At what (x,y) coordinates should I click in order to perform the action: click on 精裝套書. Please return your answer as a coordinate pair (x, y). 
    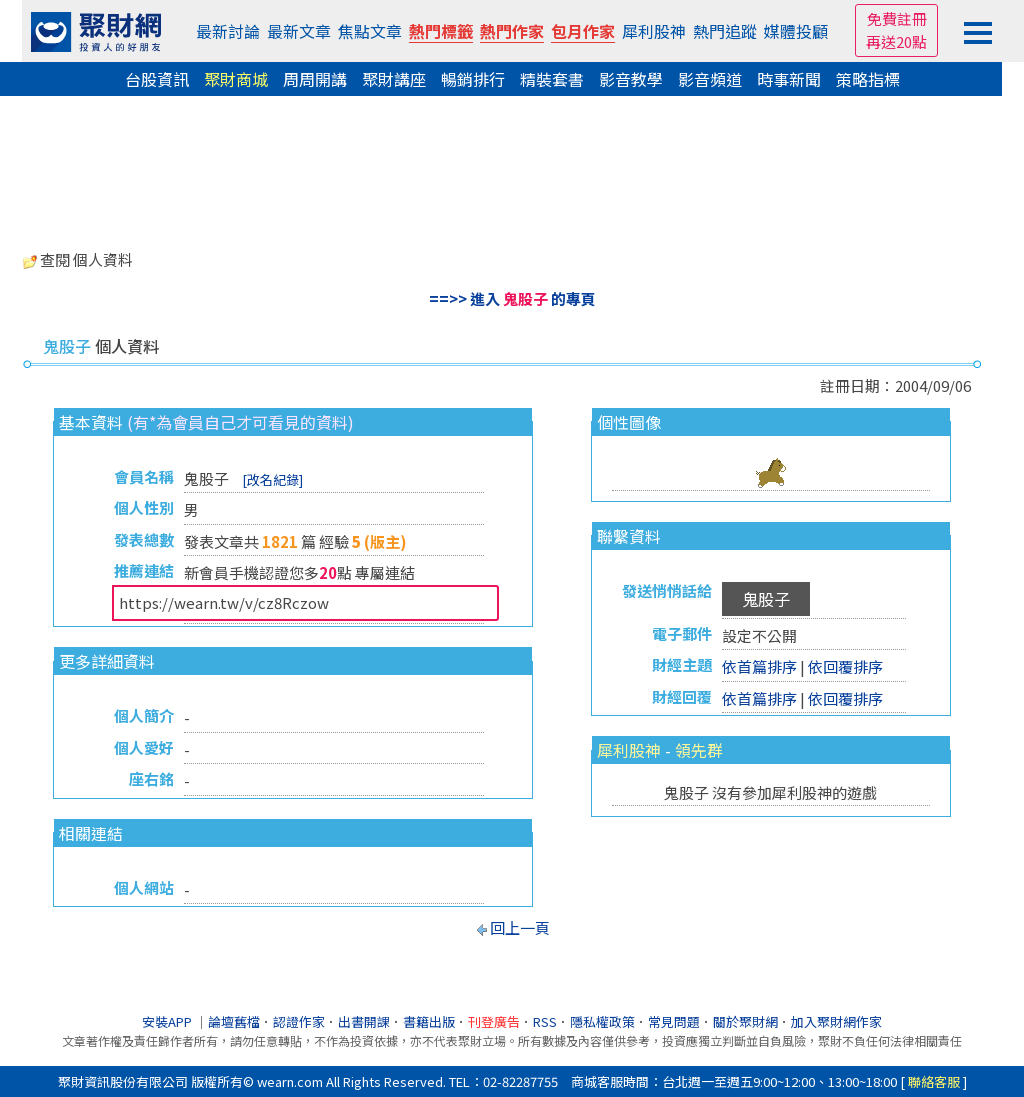
    Looking at the image, I should click on (552, 79).